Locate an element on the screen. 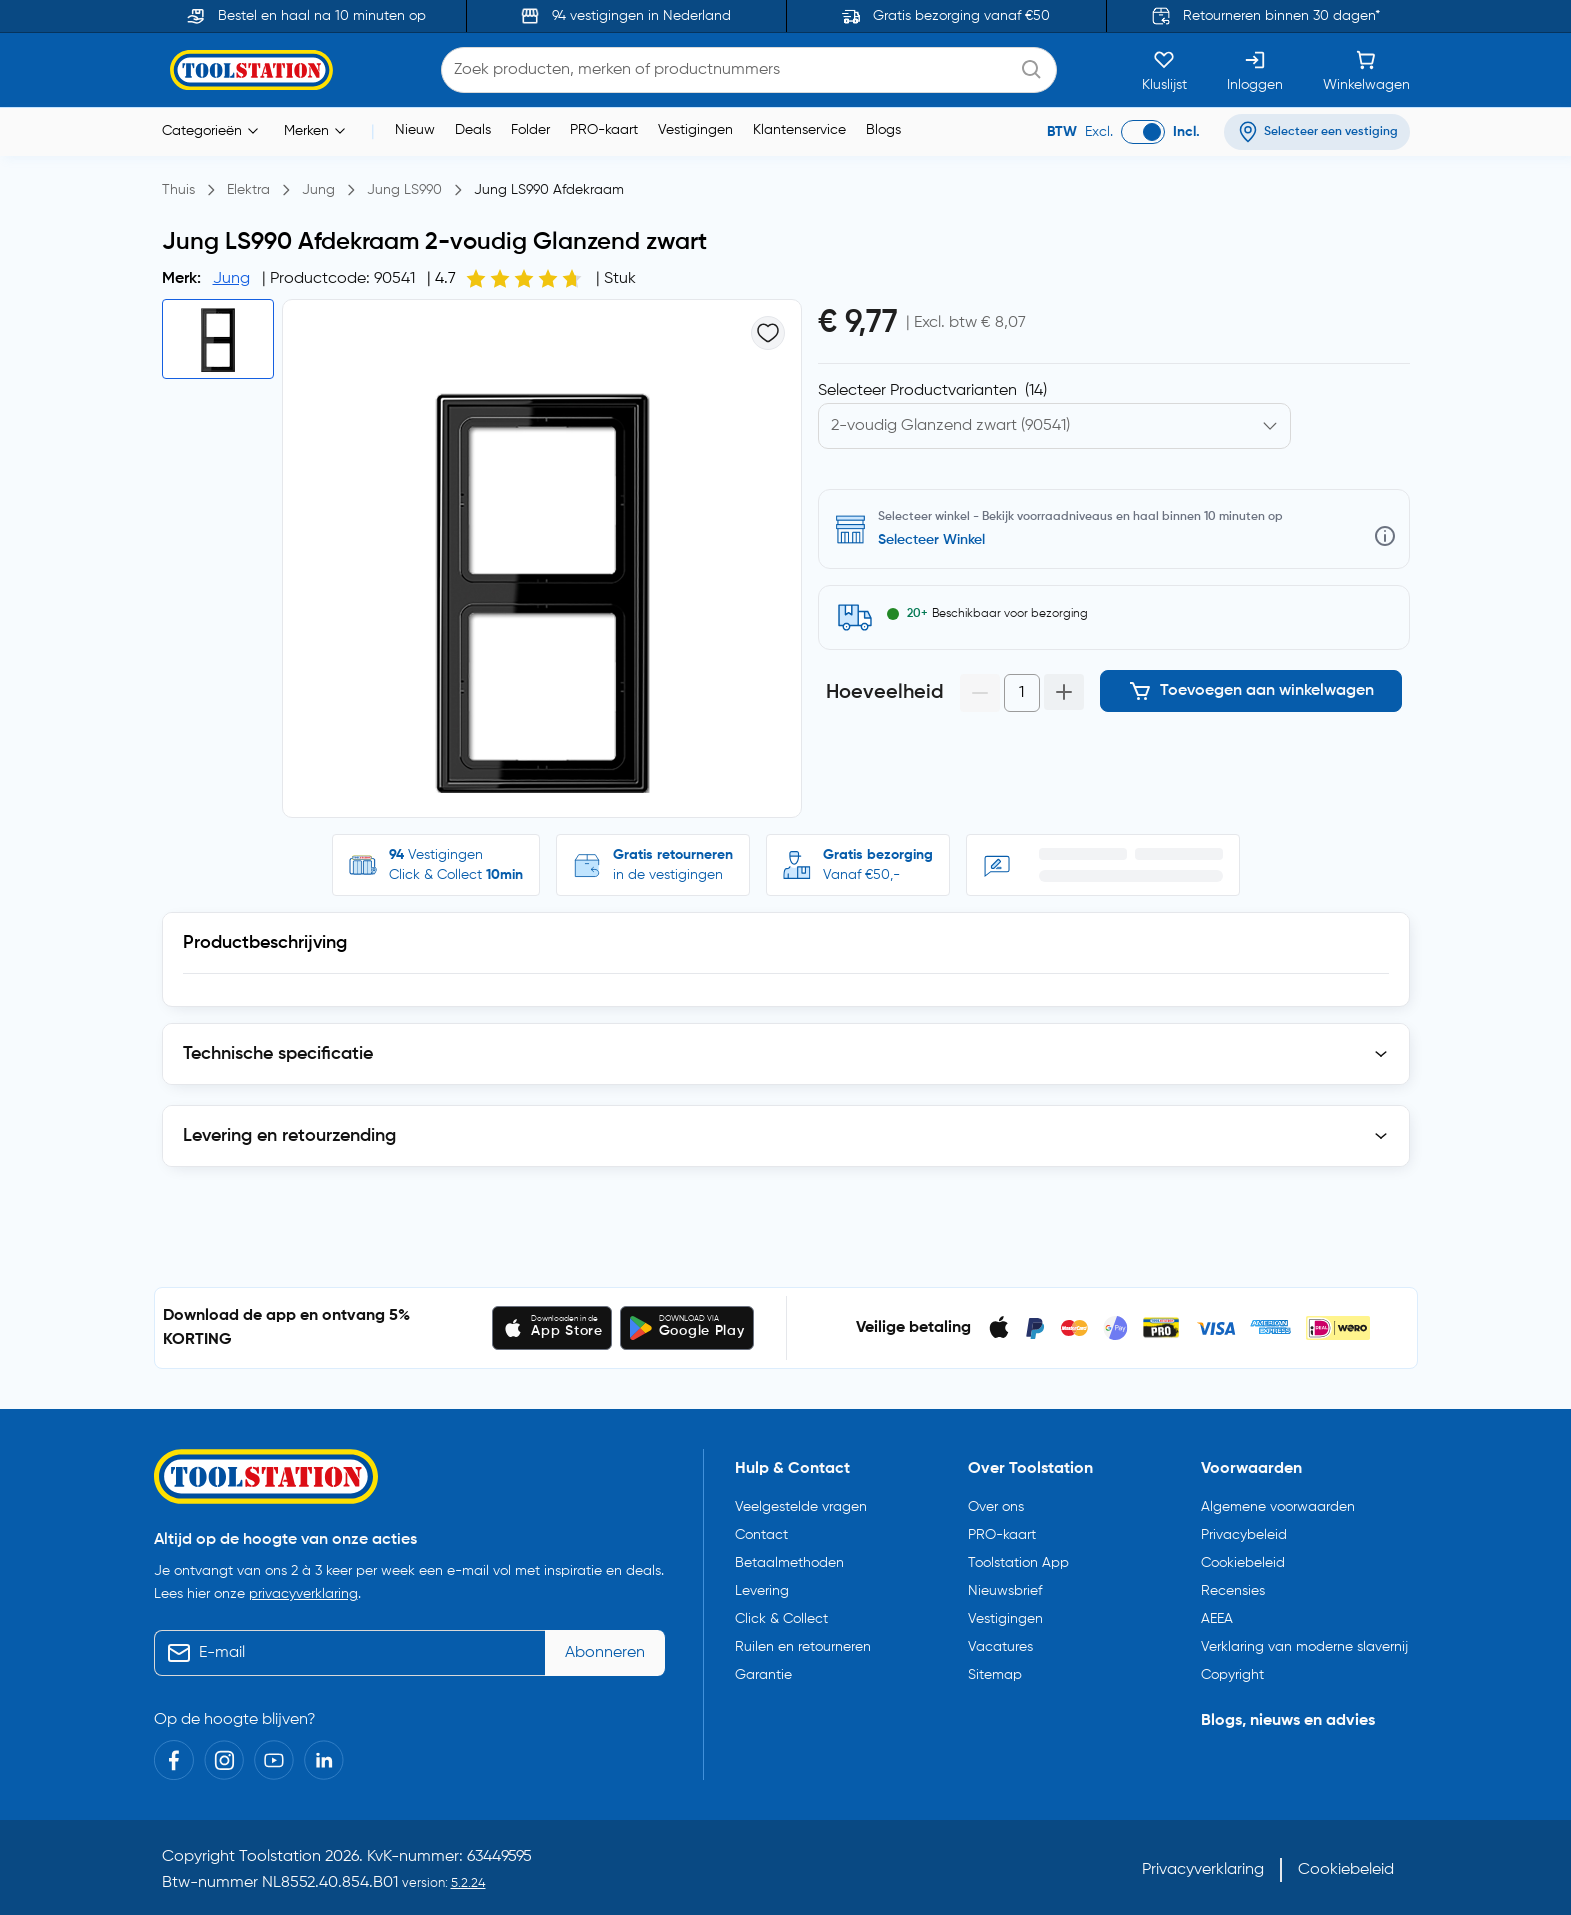 The image size is (1571, 1915). Nieuwsbrief is located at coordinates (1005, 1587).